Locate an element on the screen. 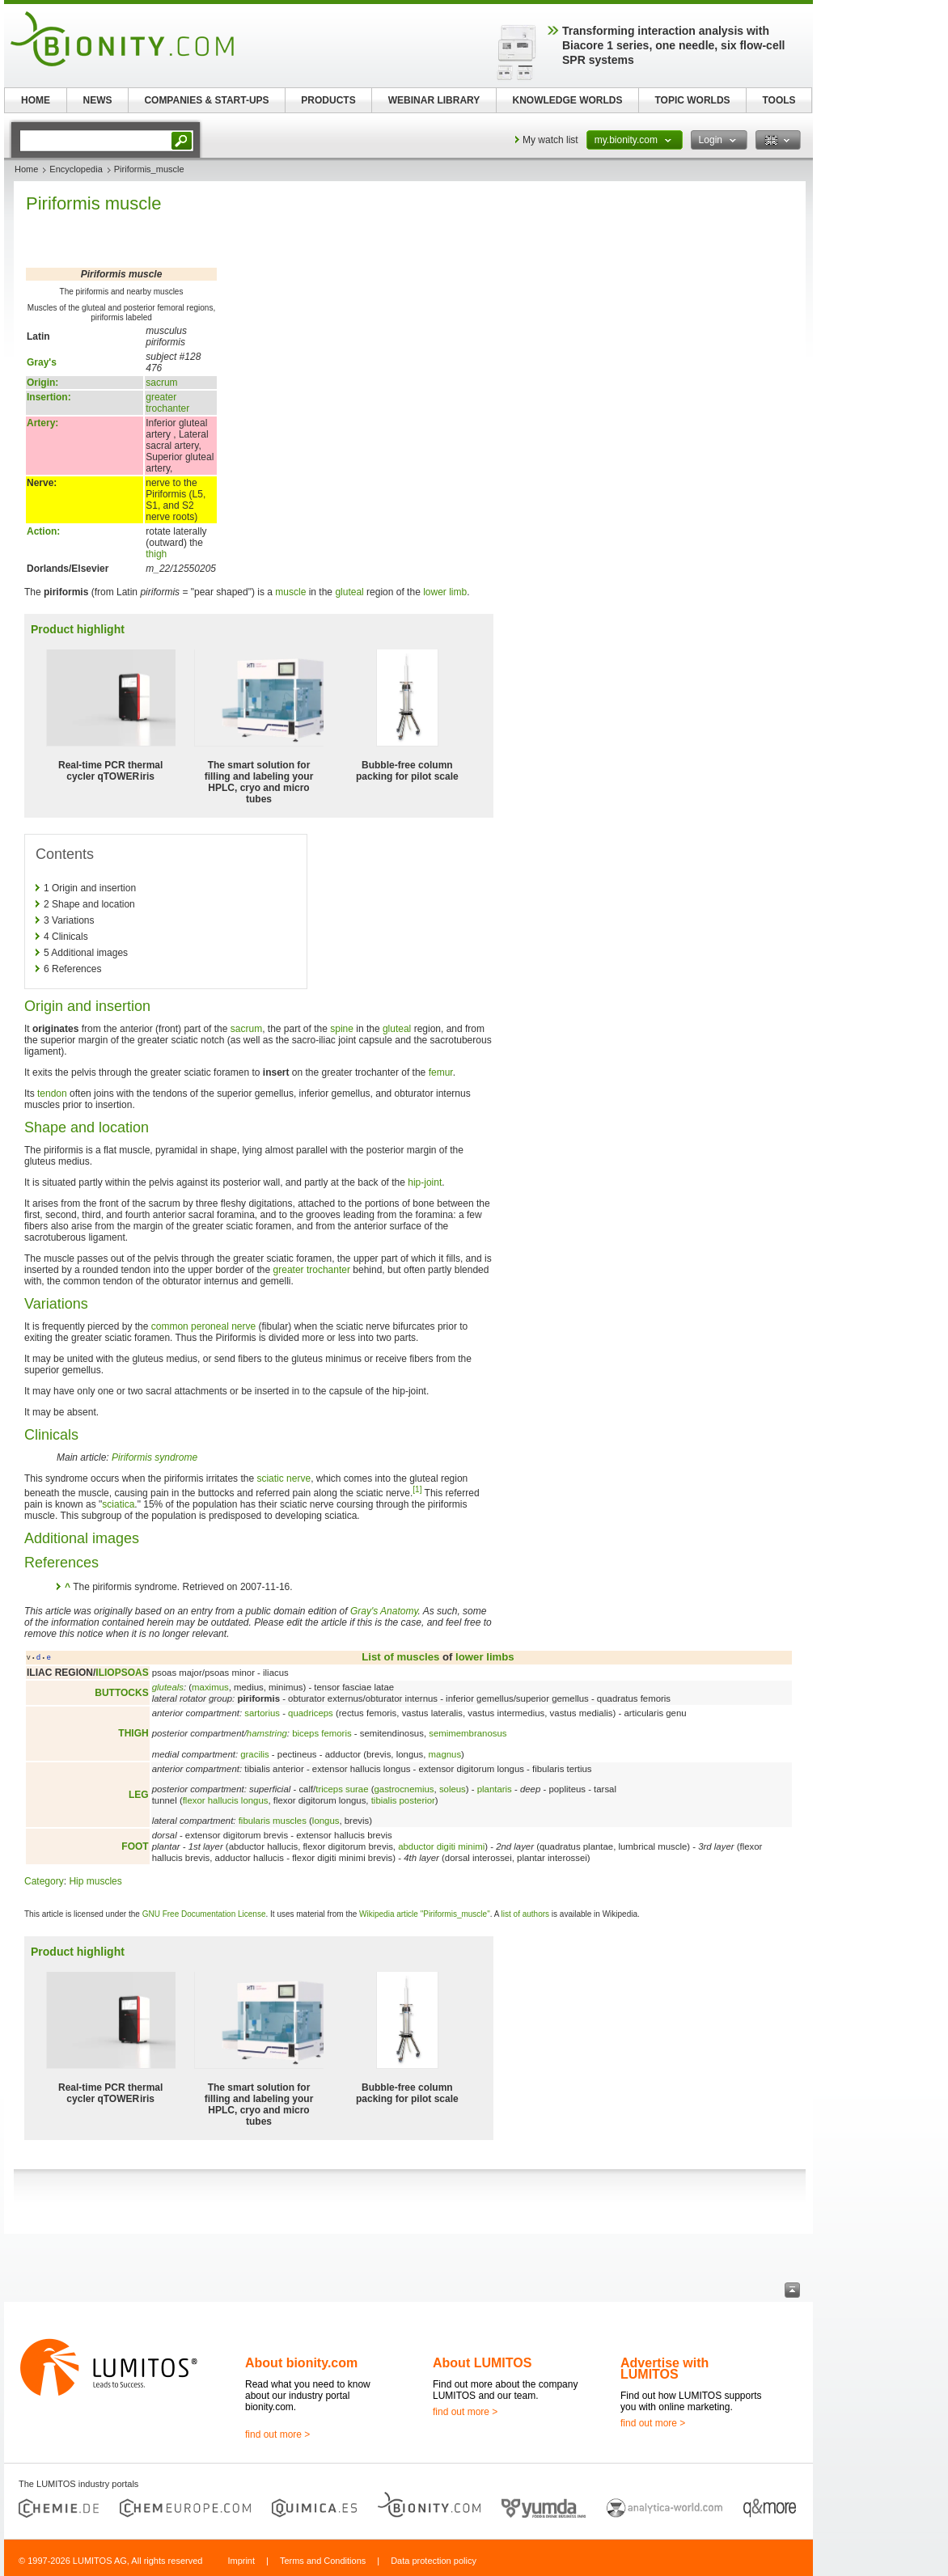  gluteal is located at coordinates (349, 592).